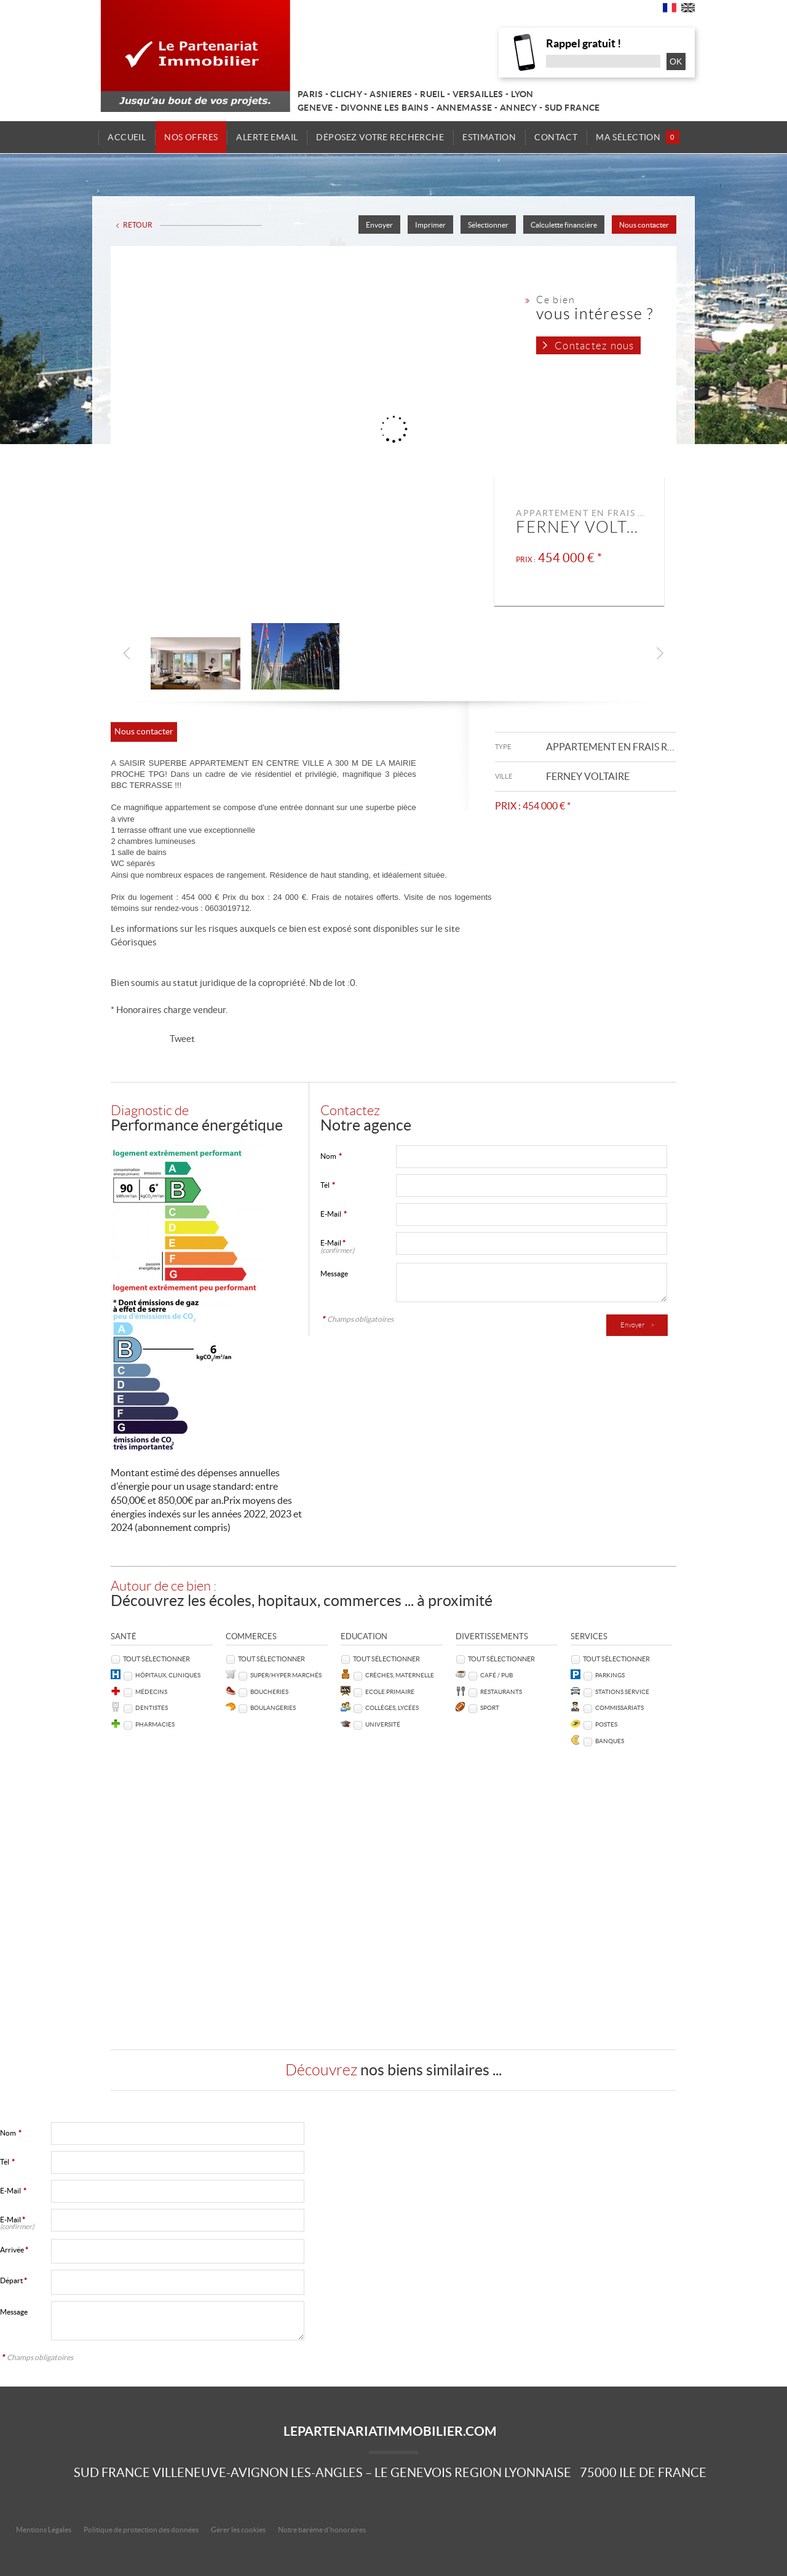  Describe the element at coordinates (488, 225) in the screenshot. I see `Sélectionner` at that location.